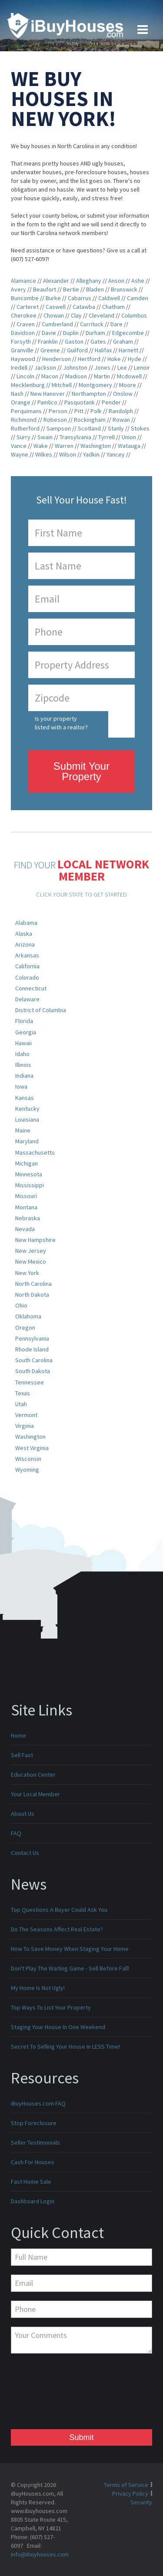  I want to click on Arkansas, so click(27, 955).